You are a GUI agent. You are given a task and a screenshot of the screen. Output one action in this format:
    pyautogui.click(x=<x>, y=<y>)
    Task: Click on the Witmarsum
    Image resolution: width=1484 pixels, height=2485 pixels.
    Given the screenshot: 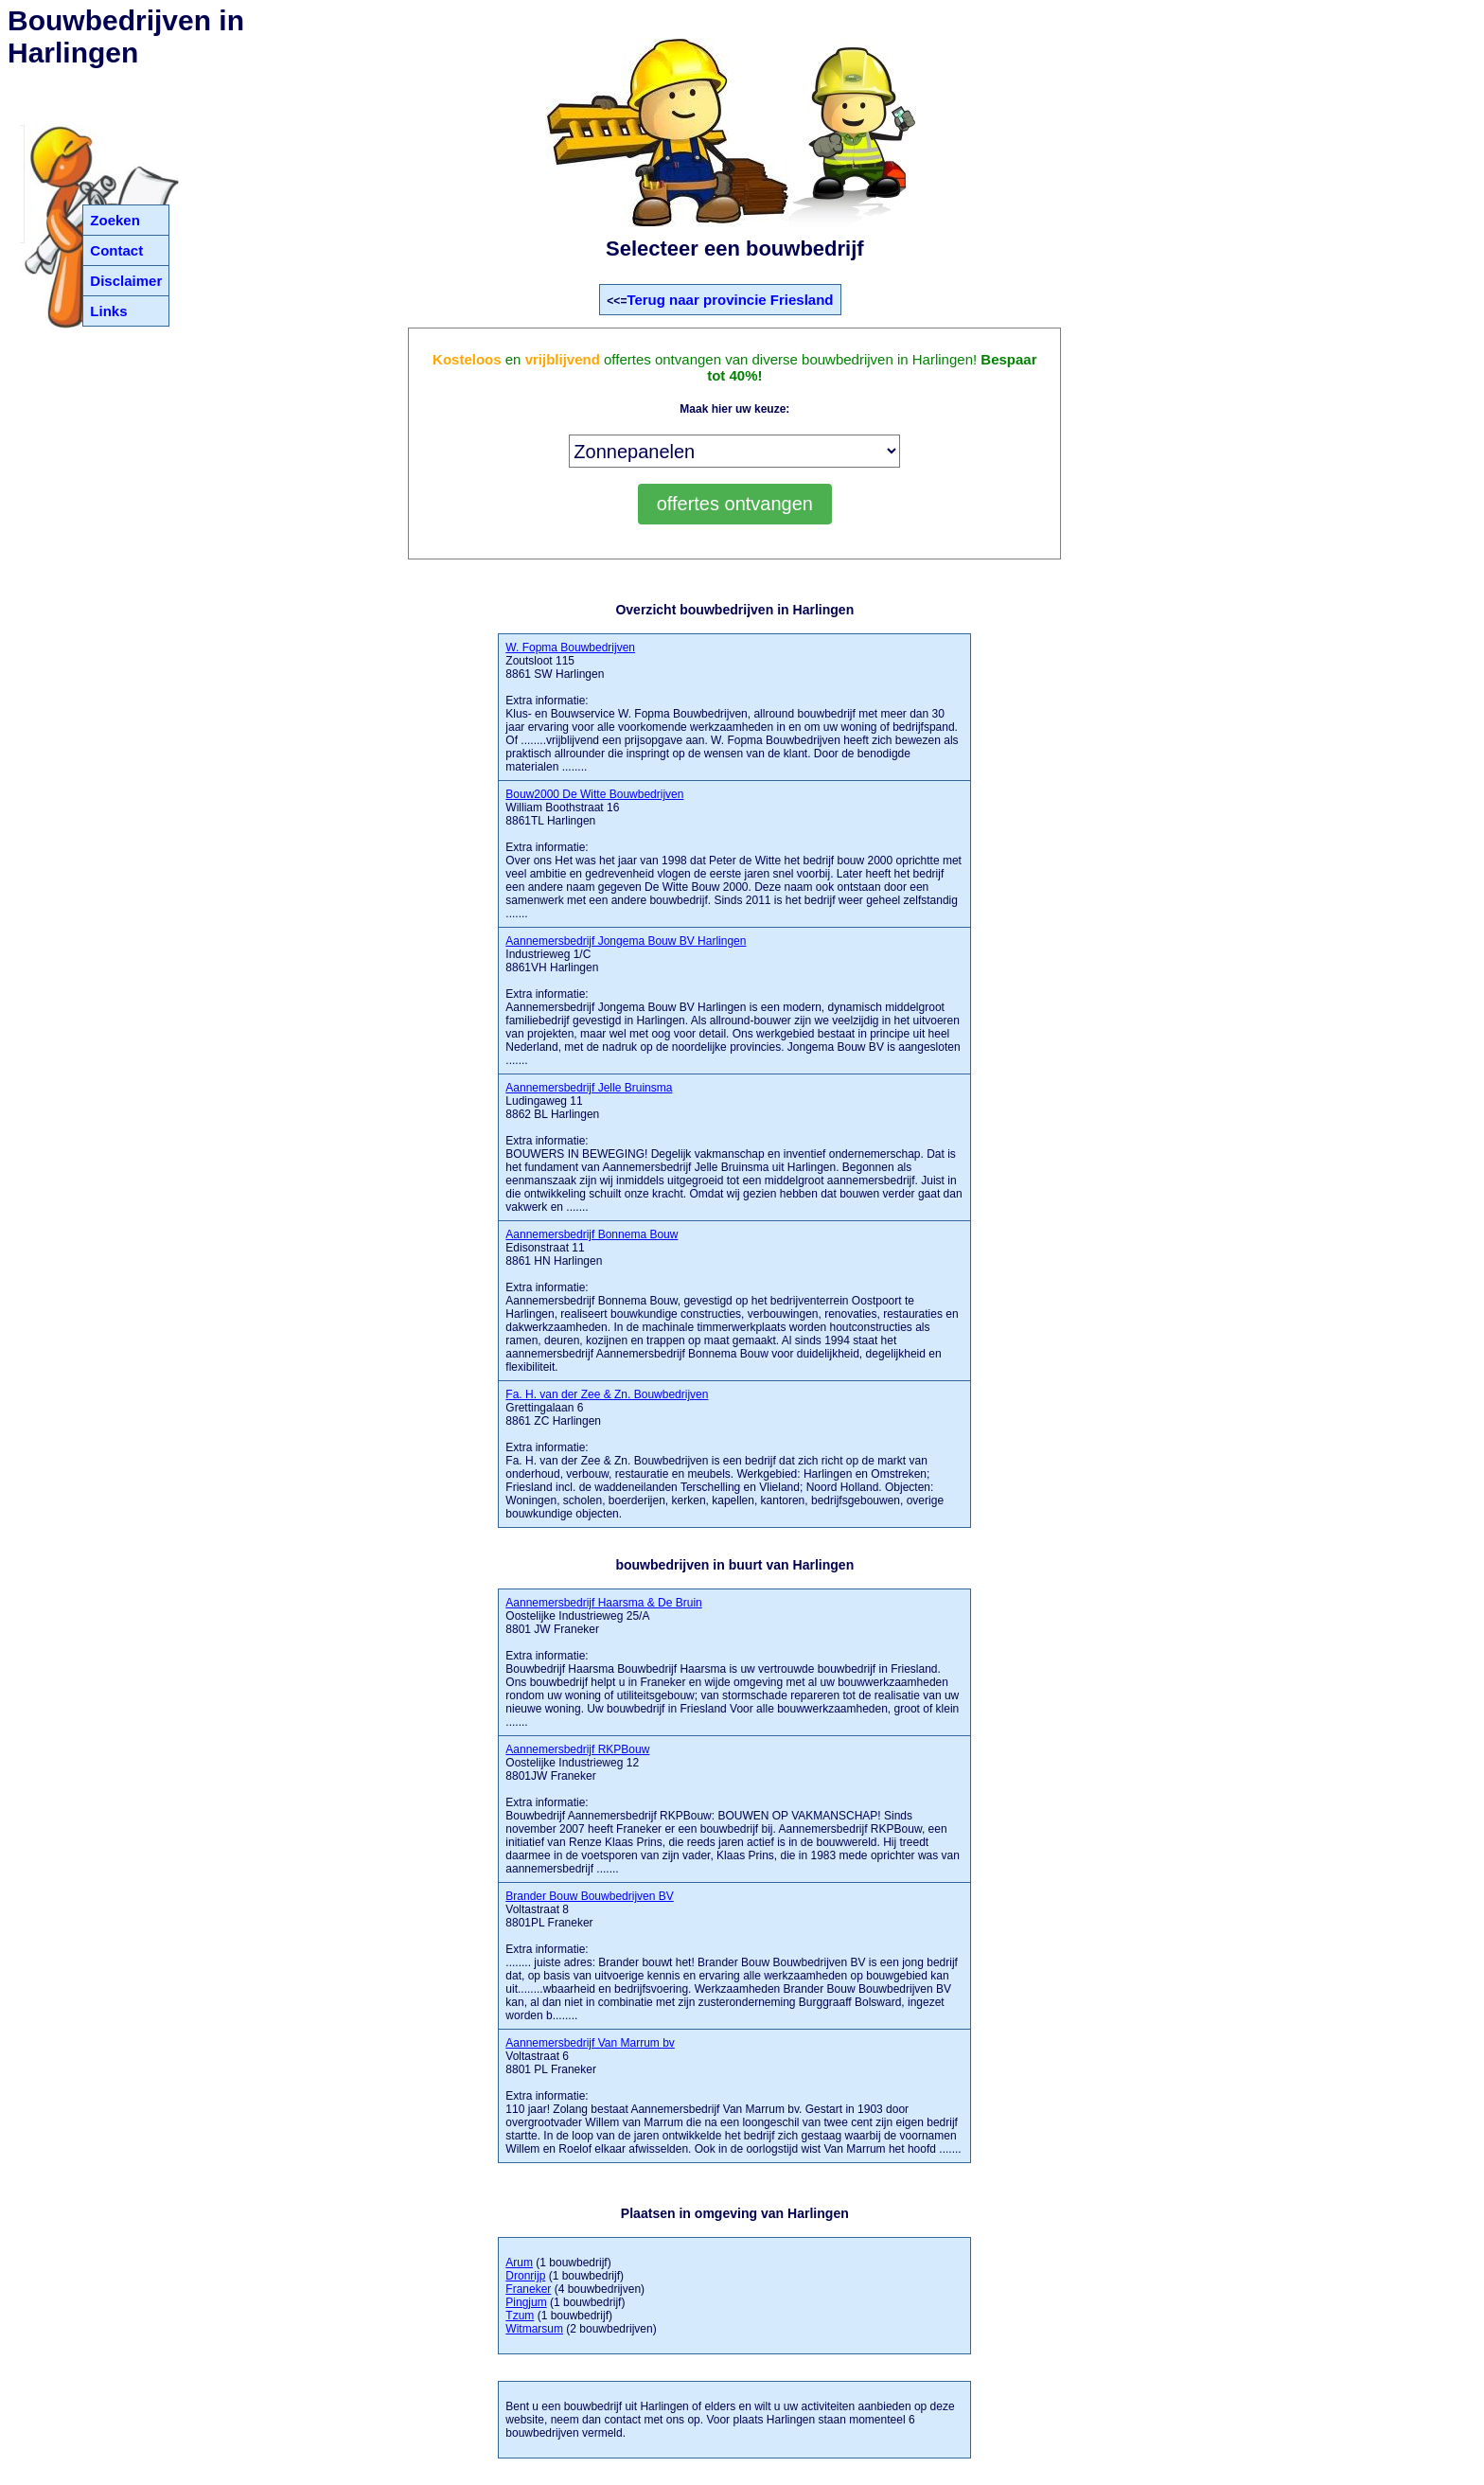 What is the action you would take?
    pyautogui.click(x=534, y=2328)
    